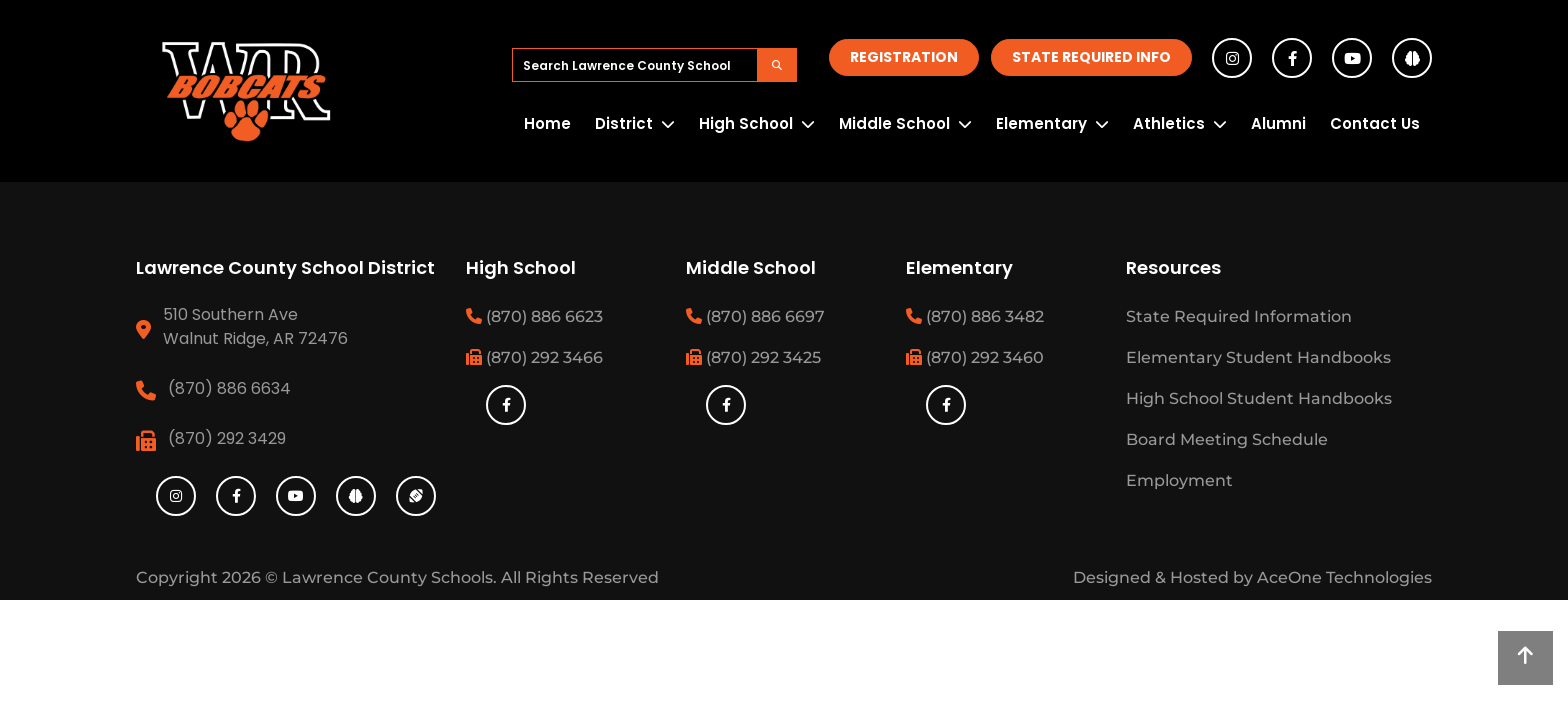  What do you see at coordinates (753, 357) in the screenshot?
I see `(870) 292 3425` at bounding box center [753, 357].